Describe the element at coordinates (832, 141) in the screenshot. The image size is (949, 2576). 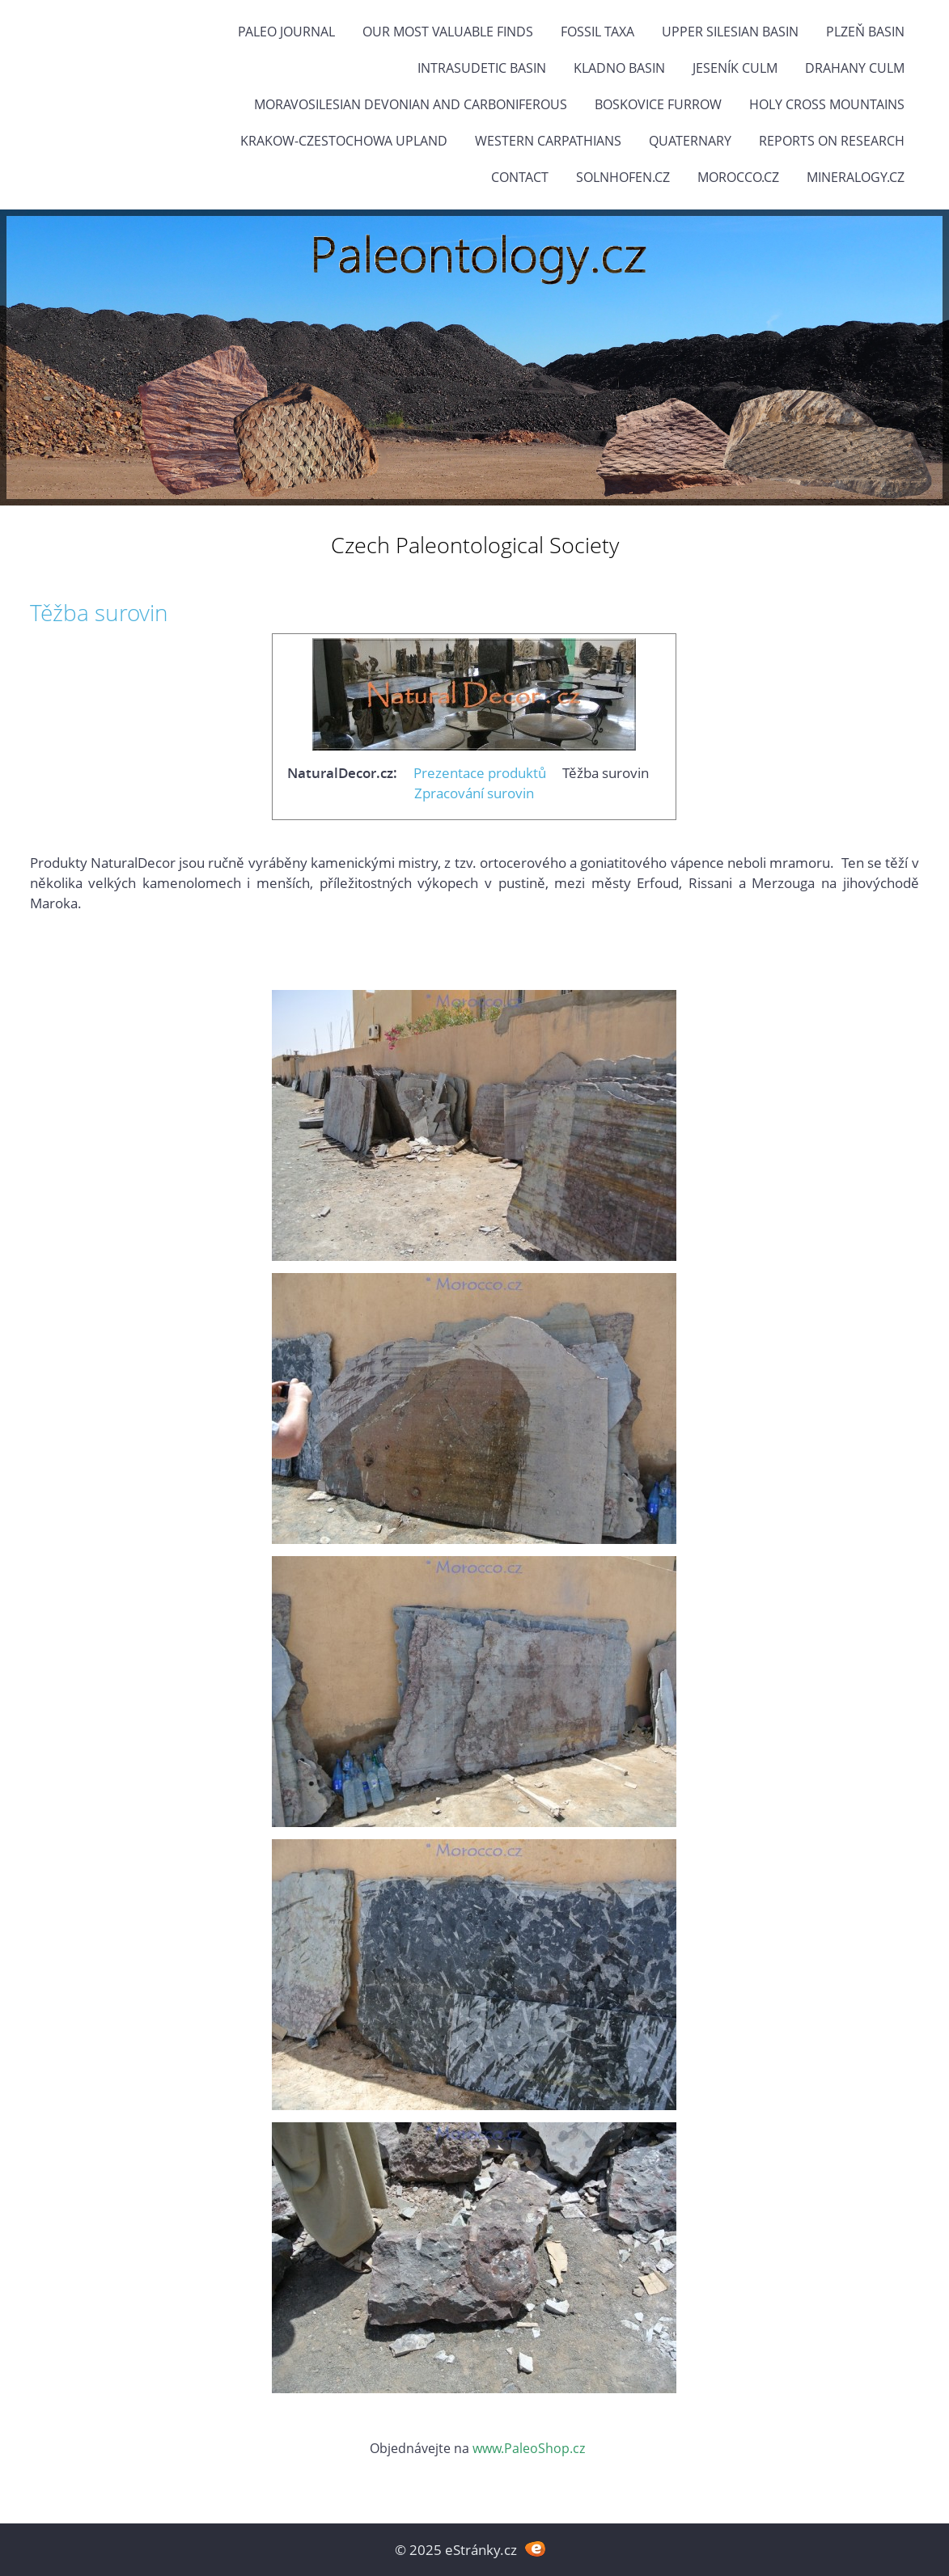
I see `Reports on research` at that location.